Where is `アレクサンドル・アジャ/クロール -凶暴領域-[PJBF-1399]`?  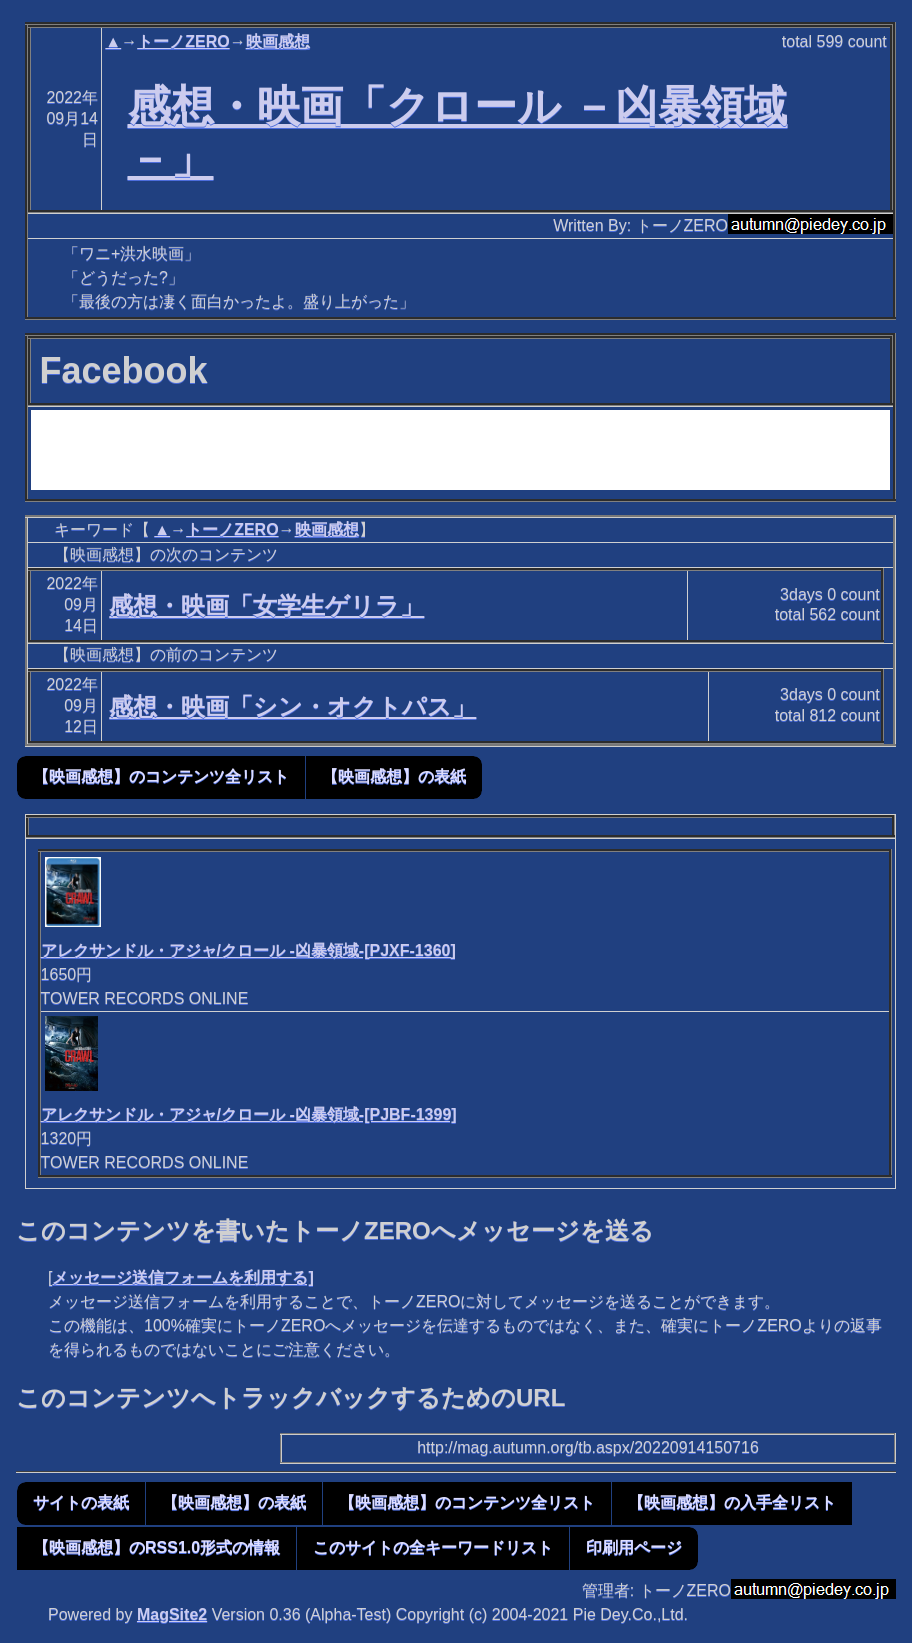 アレクサンドル・アジャ/クロール -凶暴領域-[PJBF-1399] is located at coordinates (249, 1114).